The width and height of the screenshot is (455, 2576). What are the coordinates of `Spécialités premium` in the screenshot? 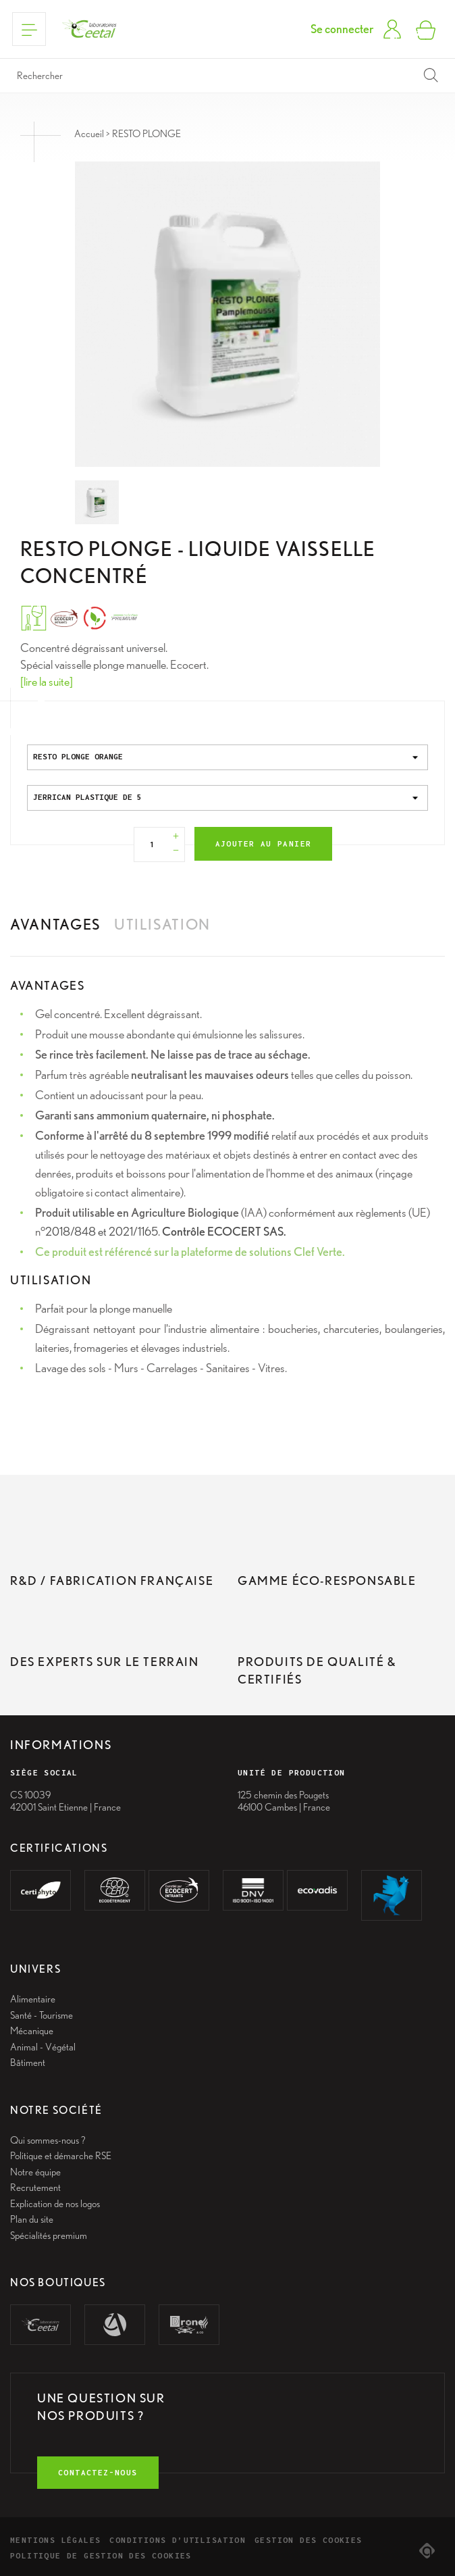 It's located at (48, 2235).